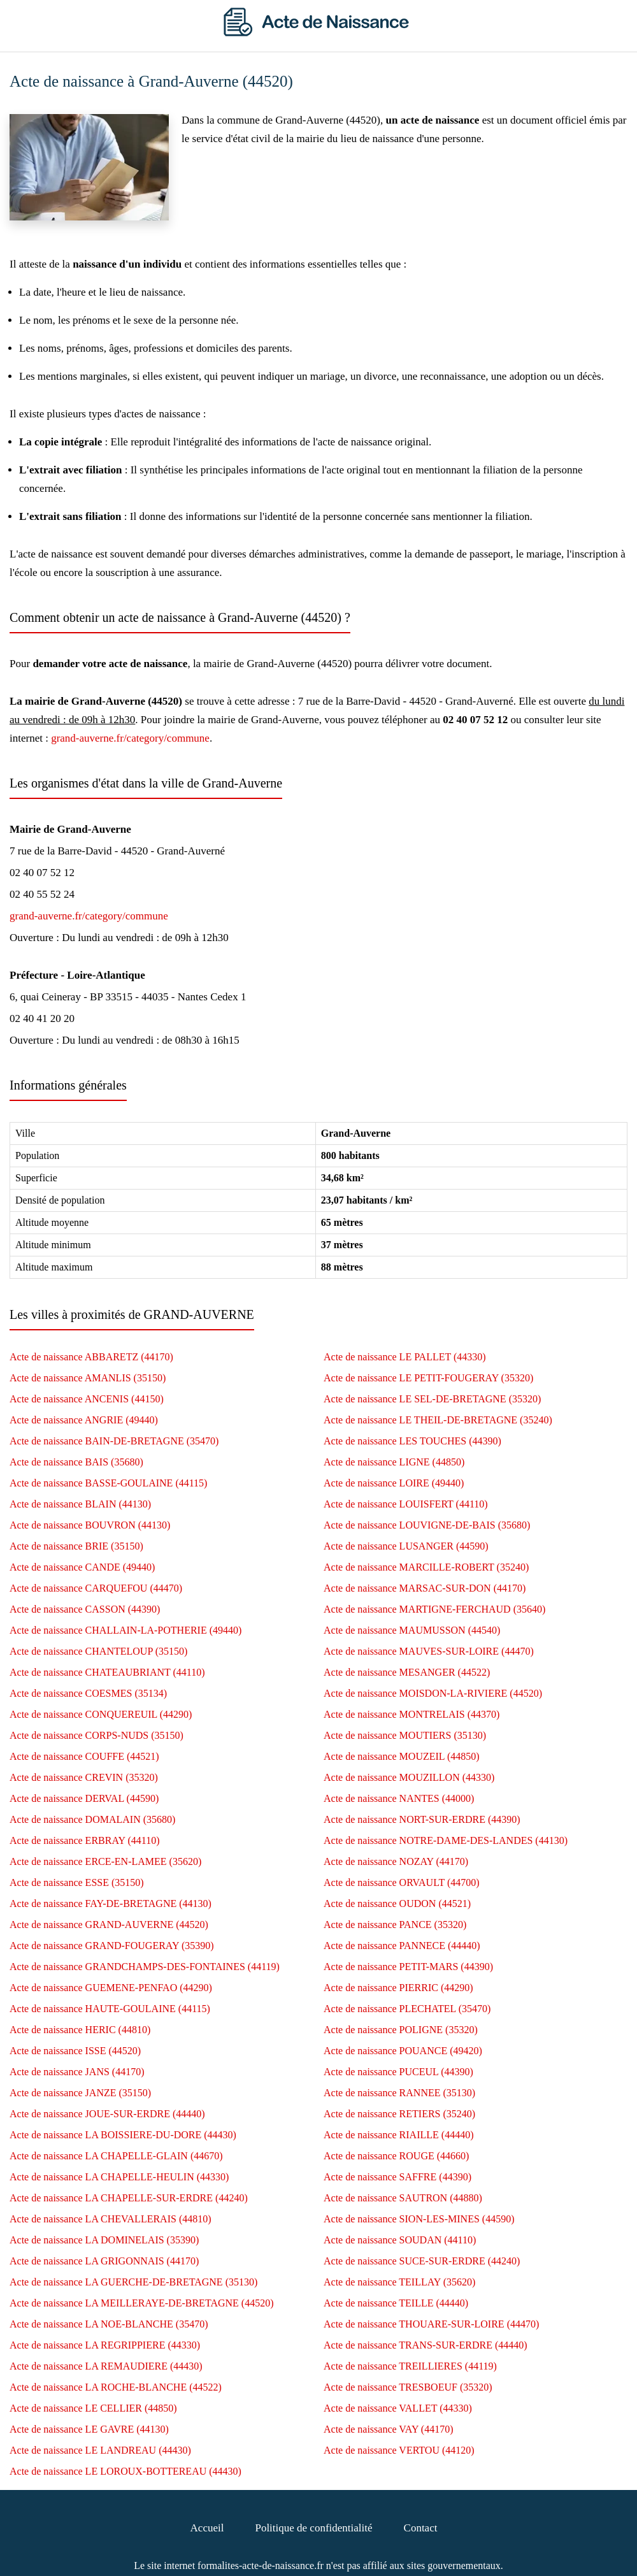 The image size is (637, 2576). What do you see at coordinates (125, 2471) in the screenshot?
I see `Acte de naissance LE LOROUX-BOTTEREAU (44430)` at bounding box center [125, 2471].